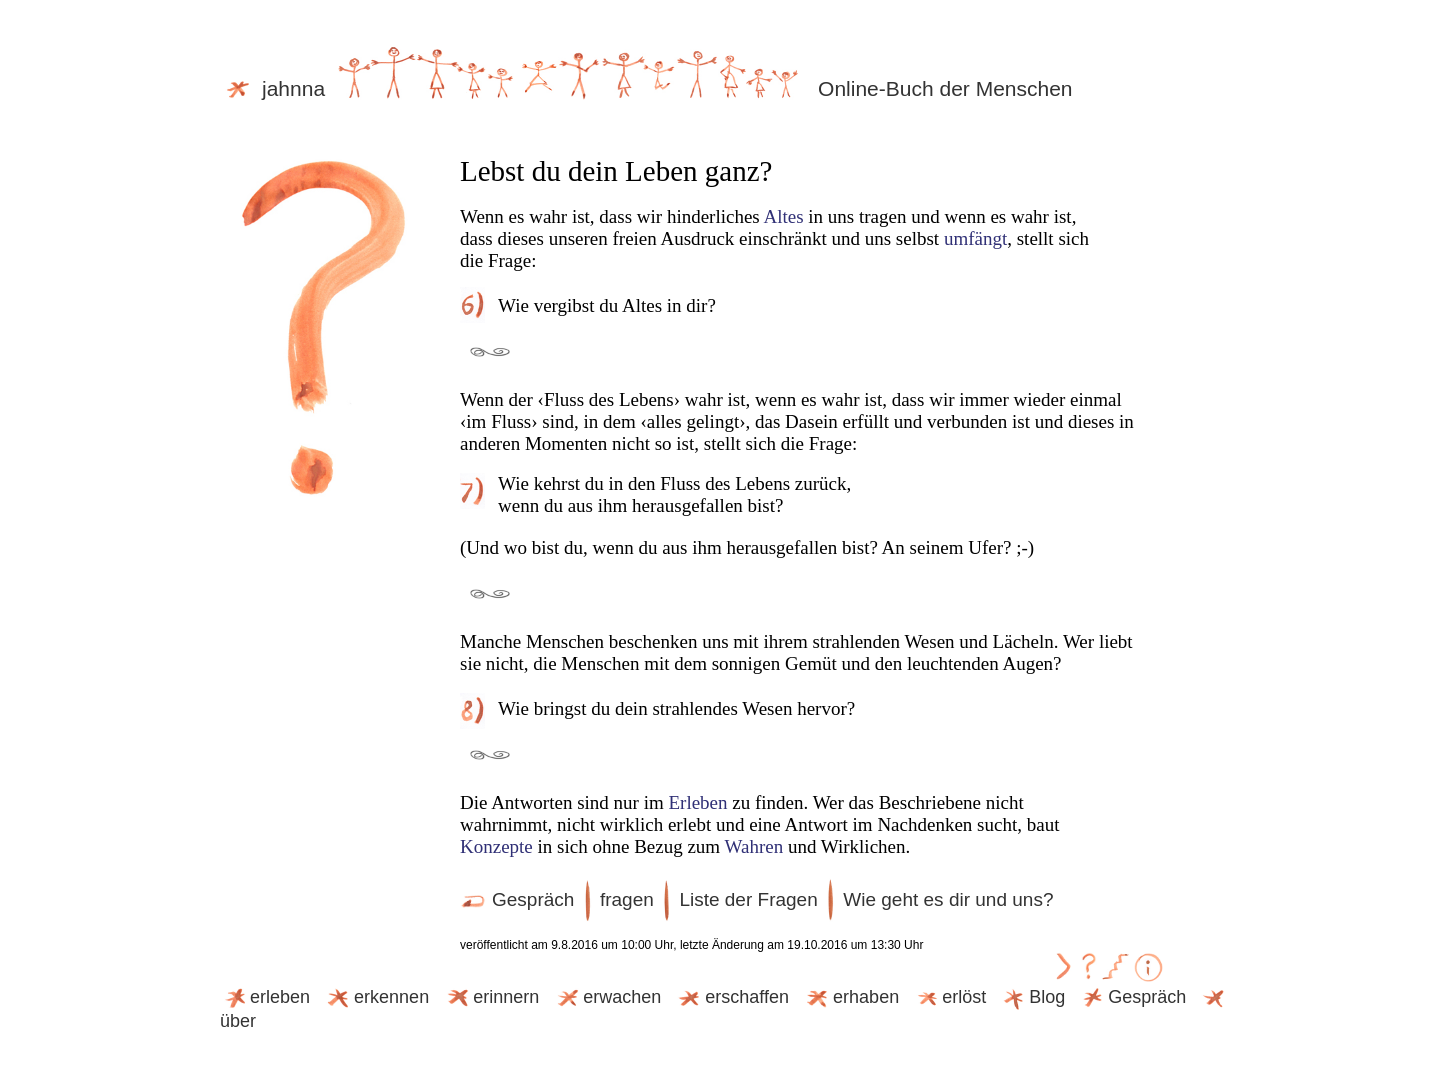 The height and width of the screenshot is (1077, 1440). I want to click on fragen, so click(627, 899).